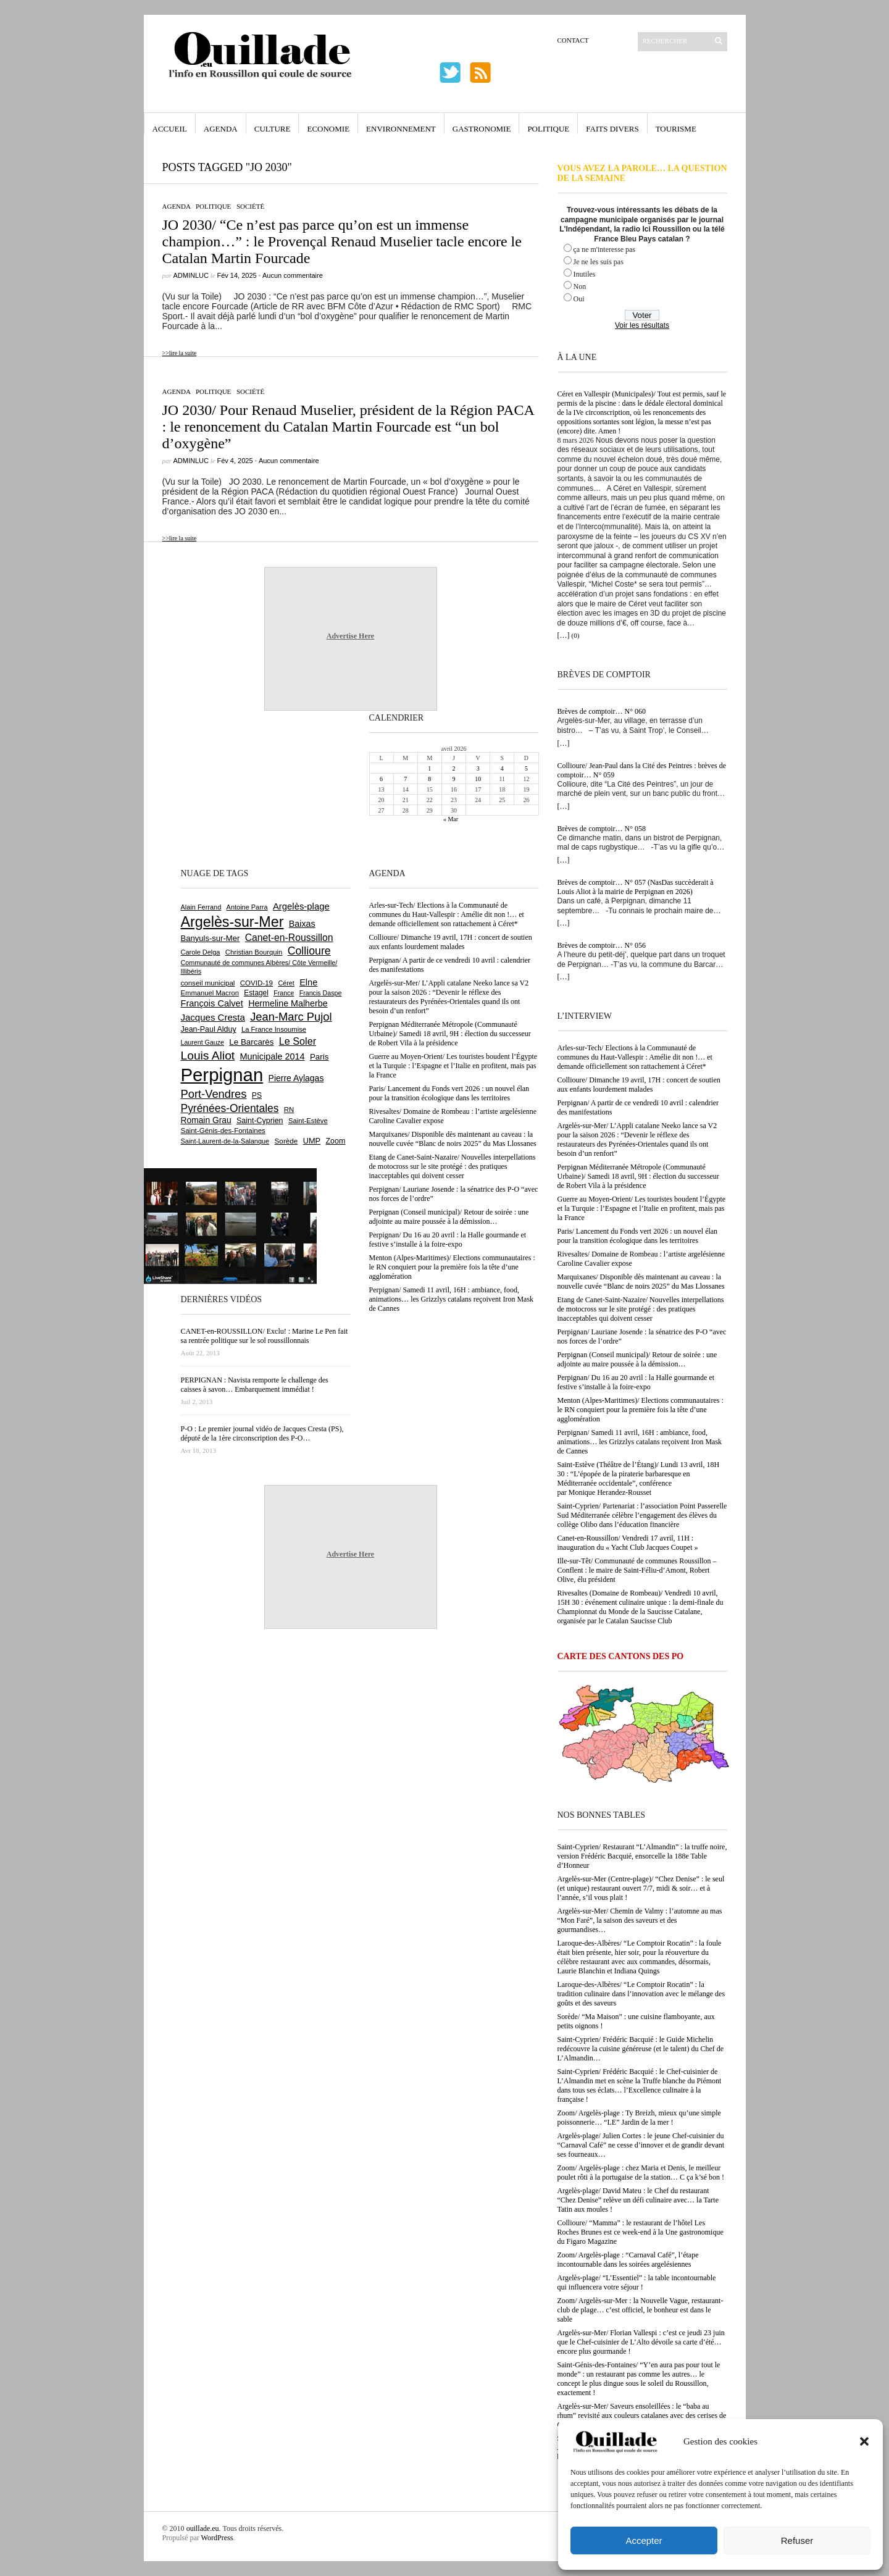 The image size is (889, 2576). I want to click on Louis Aliot [Louis Aliot (2 148 éléments)], so click(208, 1055).